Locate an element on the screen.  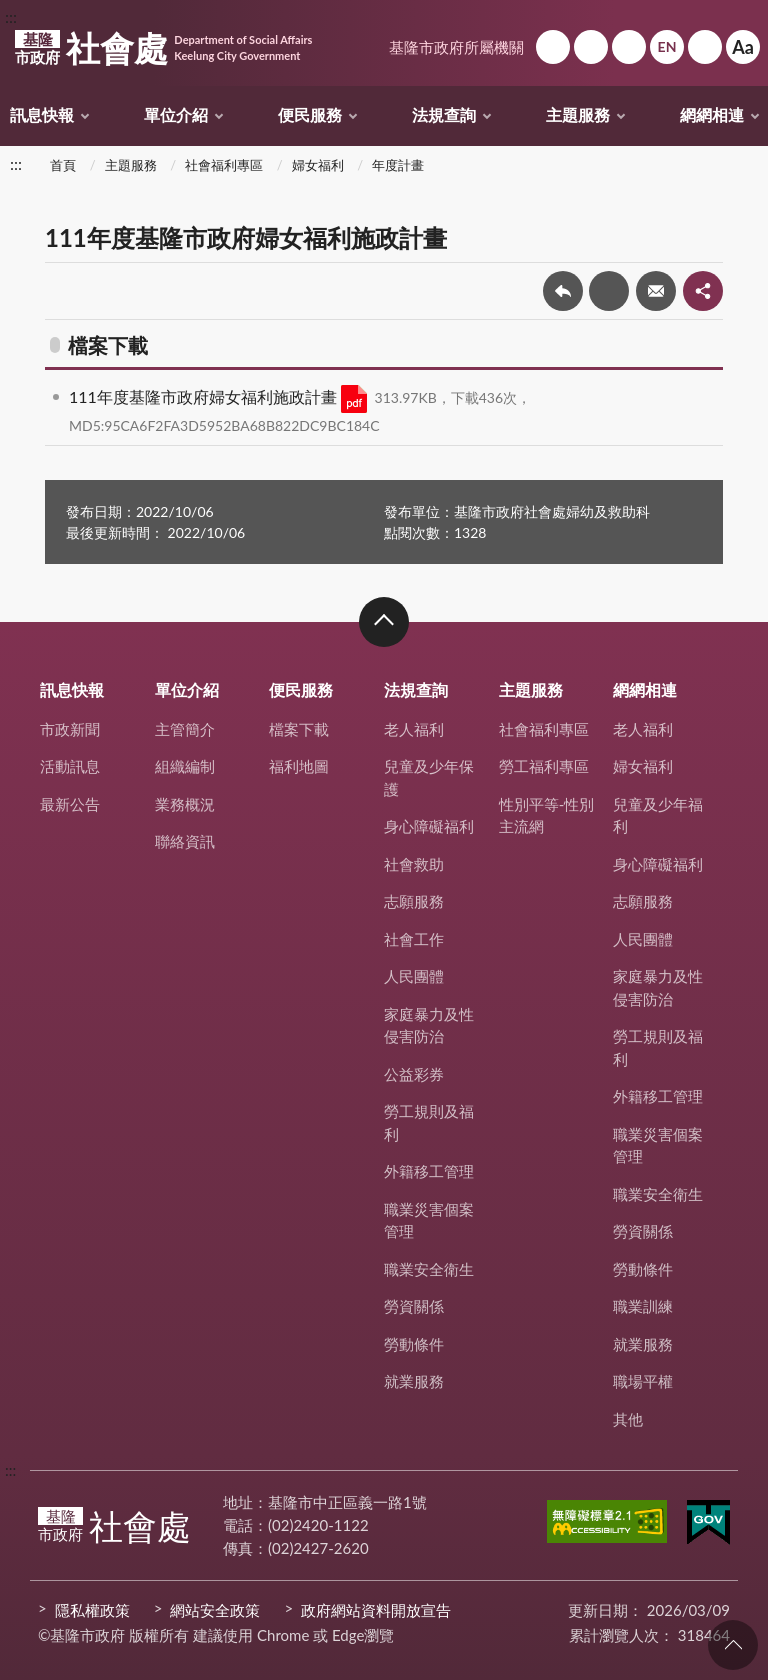
社會福利專區 is located at coordinates (224, 165).